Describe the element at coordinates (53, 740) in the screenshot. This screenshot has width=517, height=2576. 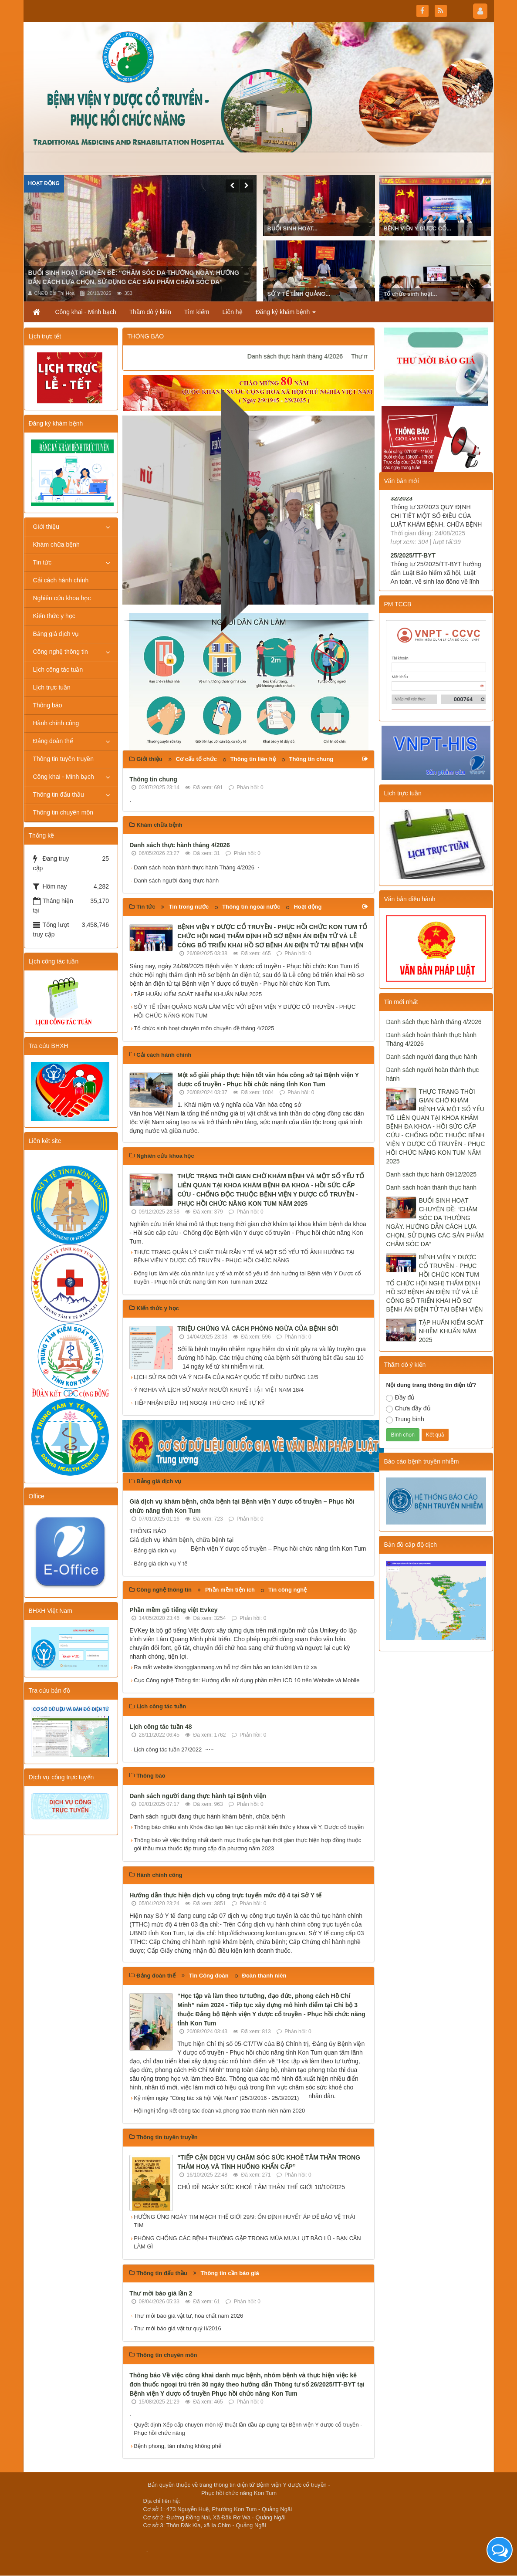
I see `Đảng đoàn thể` at that location.